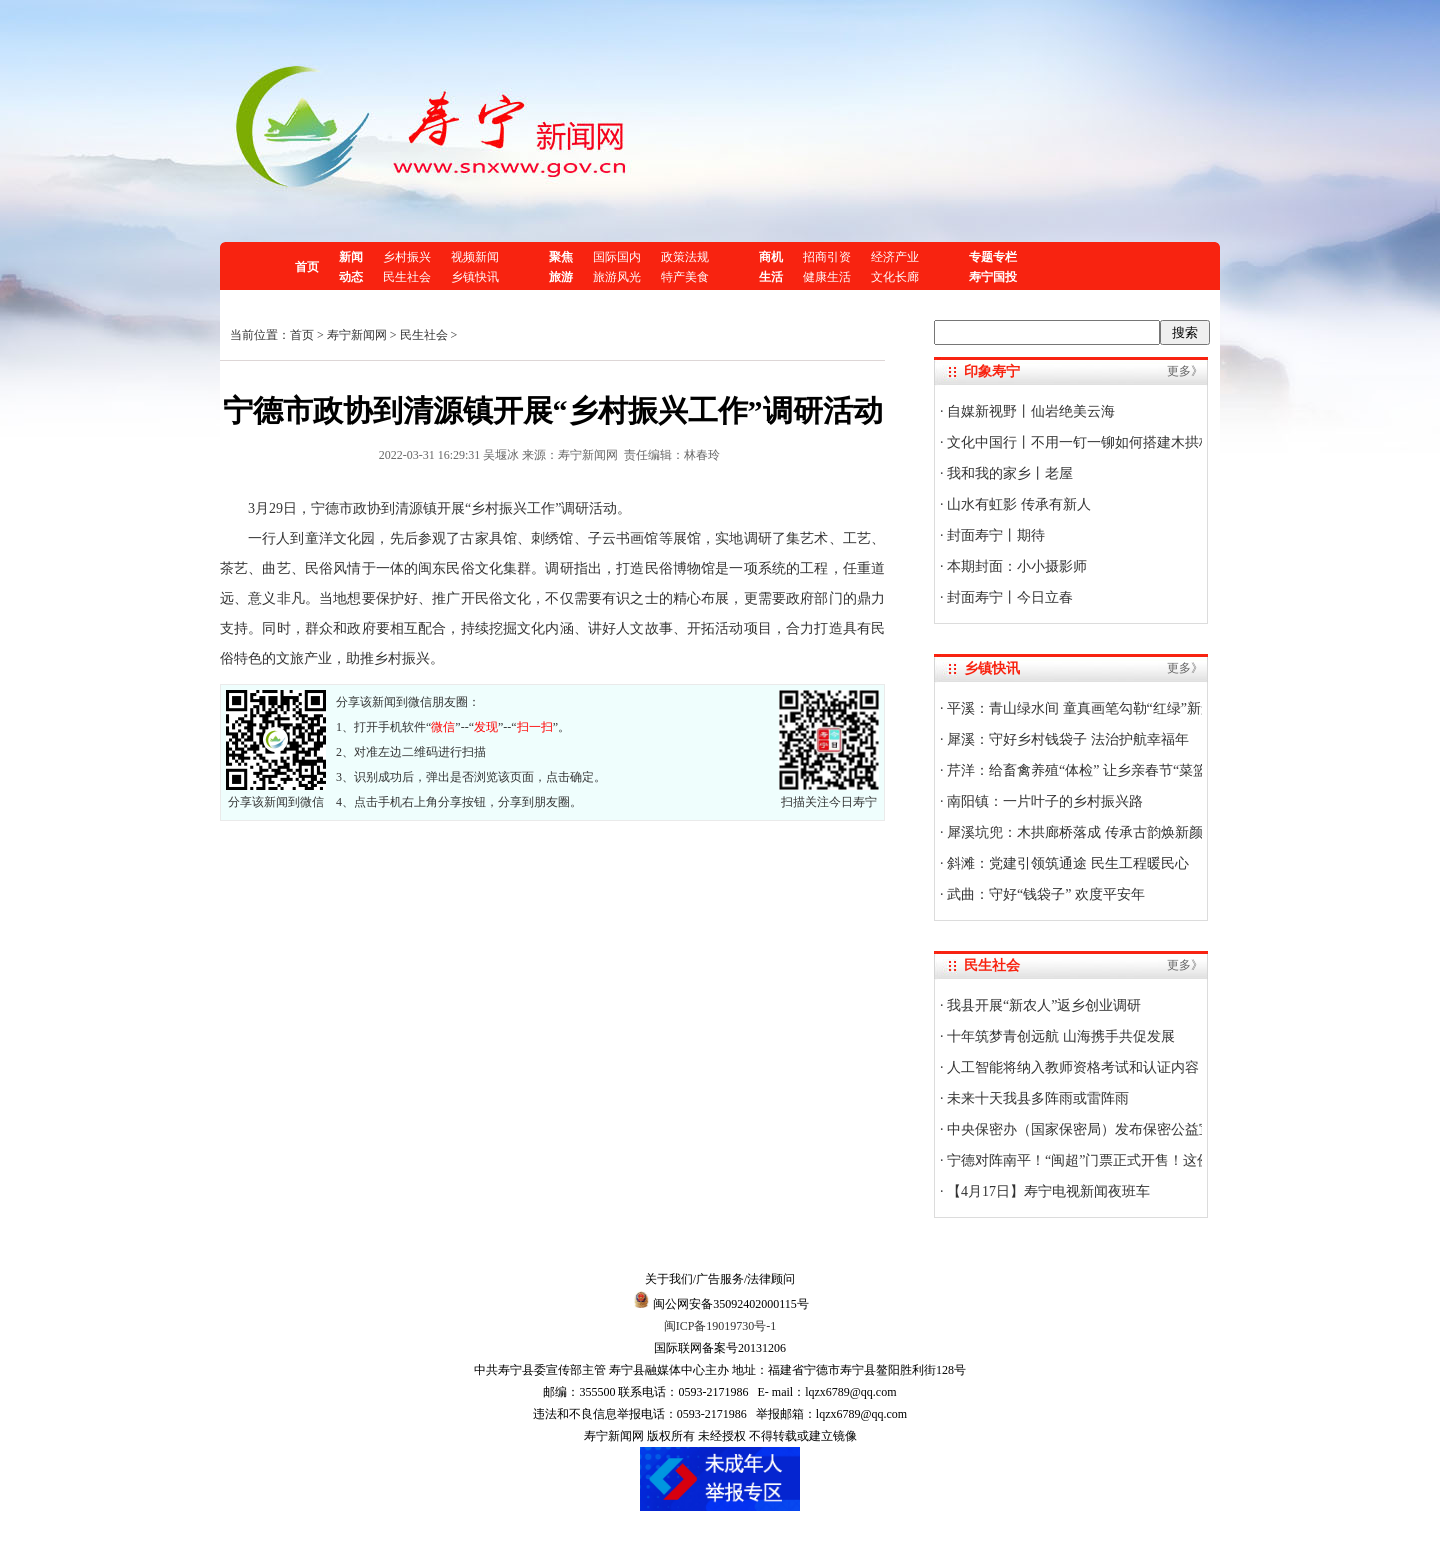  I want to click on 寿宁国投, so click(993, 277).